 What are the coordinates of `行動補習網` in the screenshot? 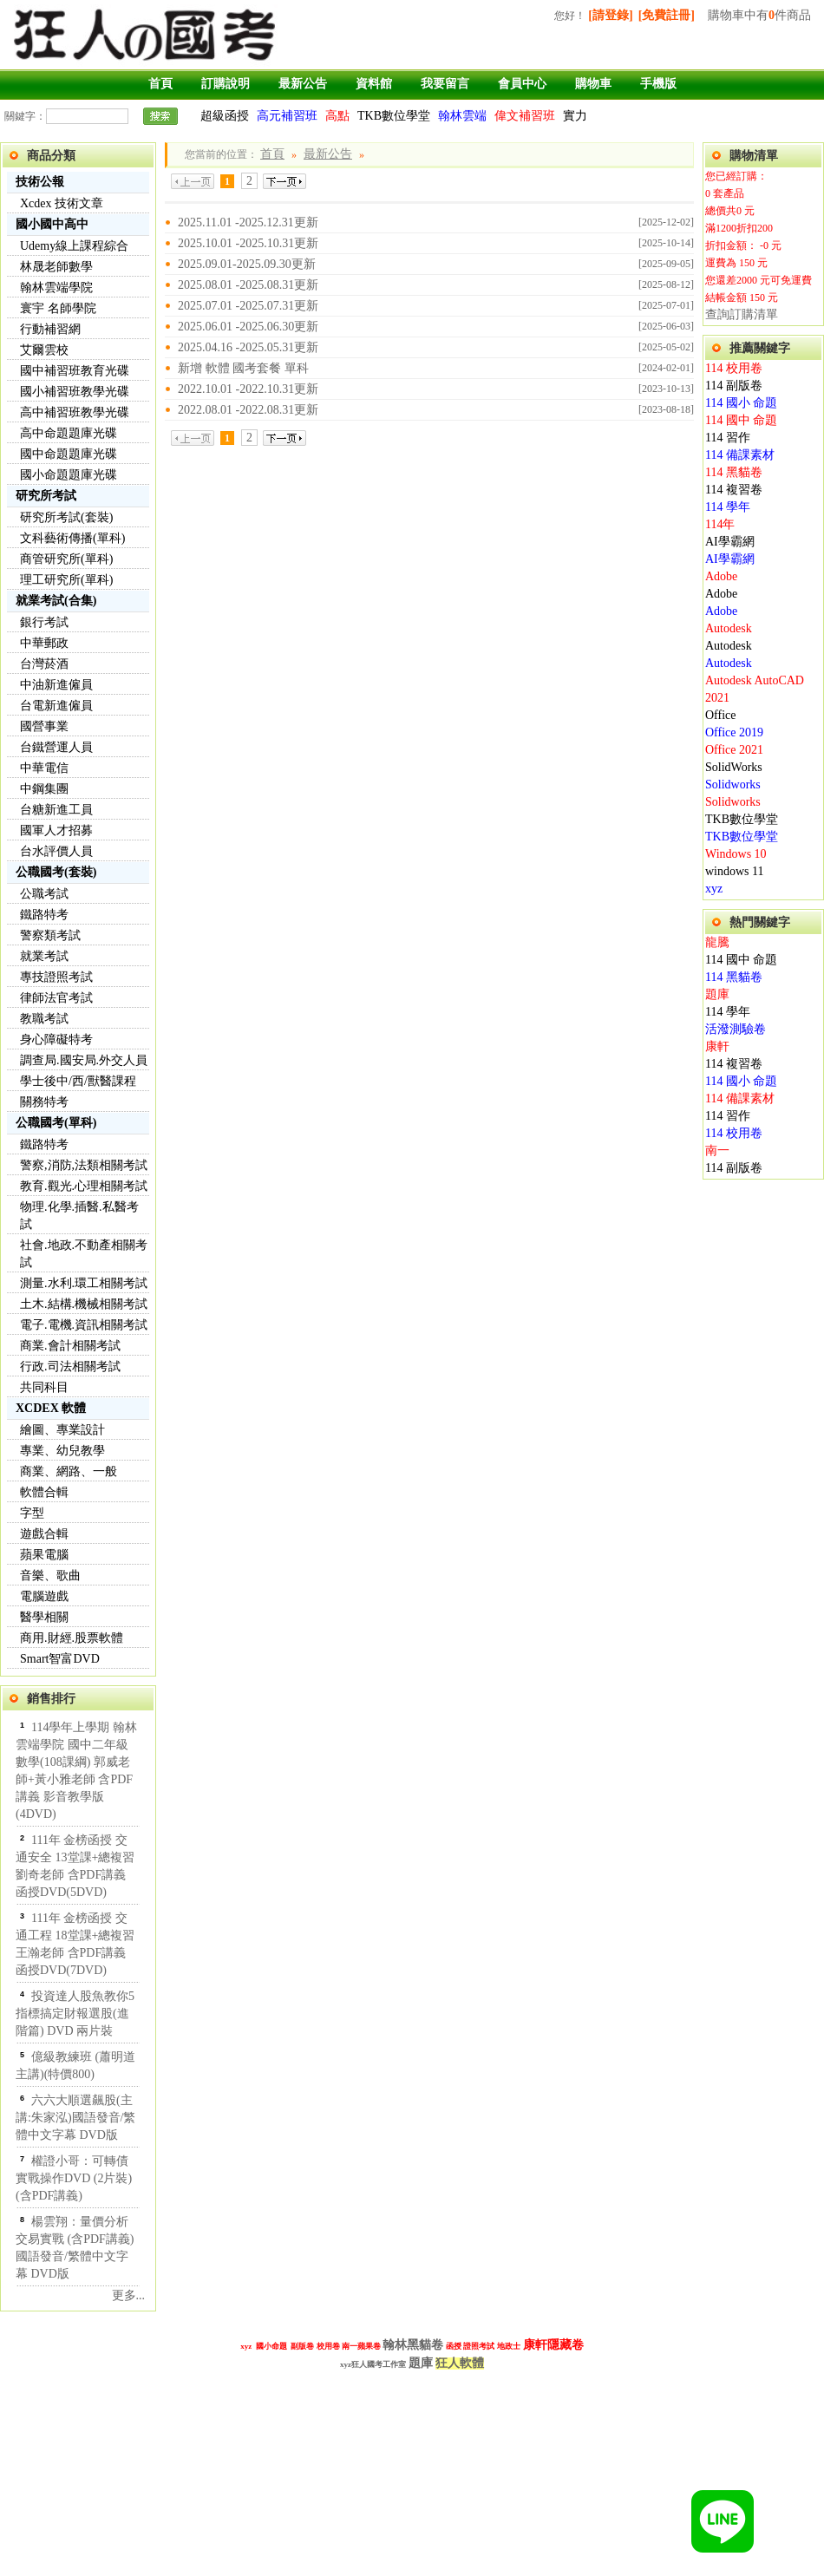 It's located at (50, 329).